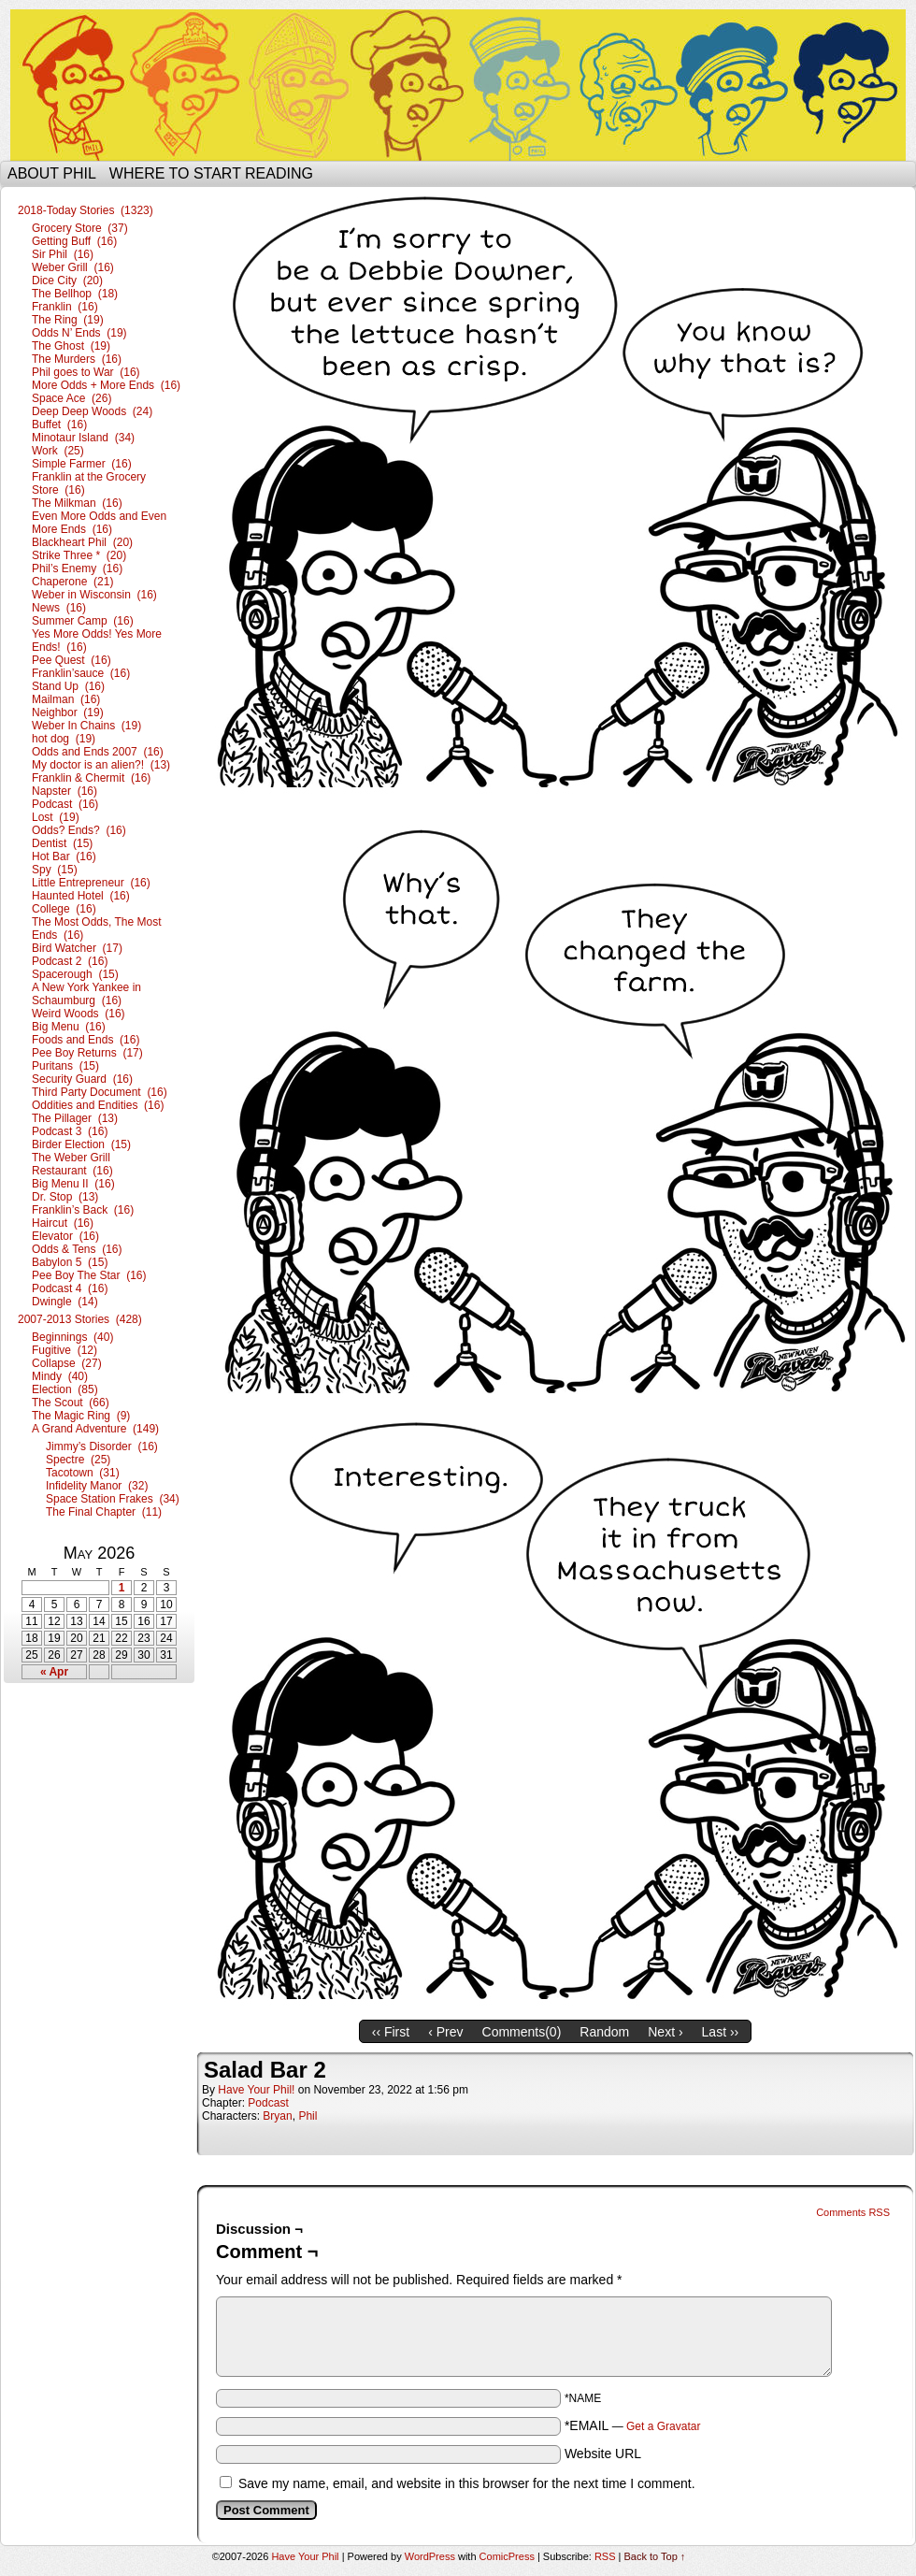 The width and height of the screenshot is (916, 2576). What do you see at coordinates (65, 1236) in the screenshot?
I see `Elevator (16)` at bounding box center [65, 1236].